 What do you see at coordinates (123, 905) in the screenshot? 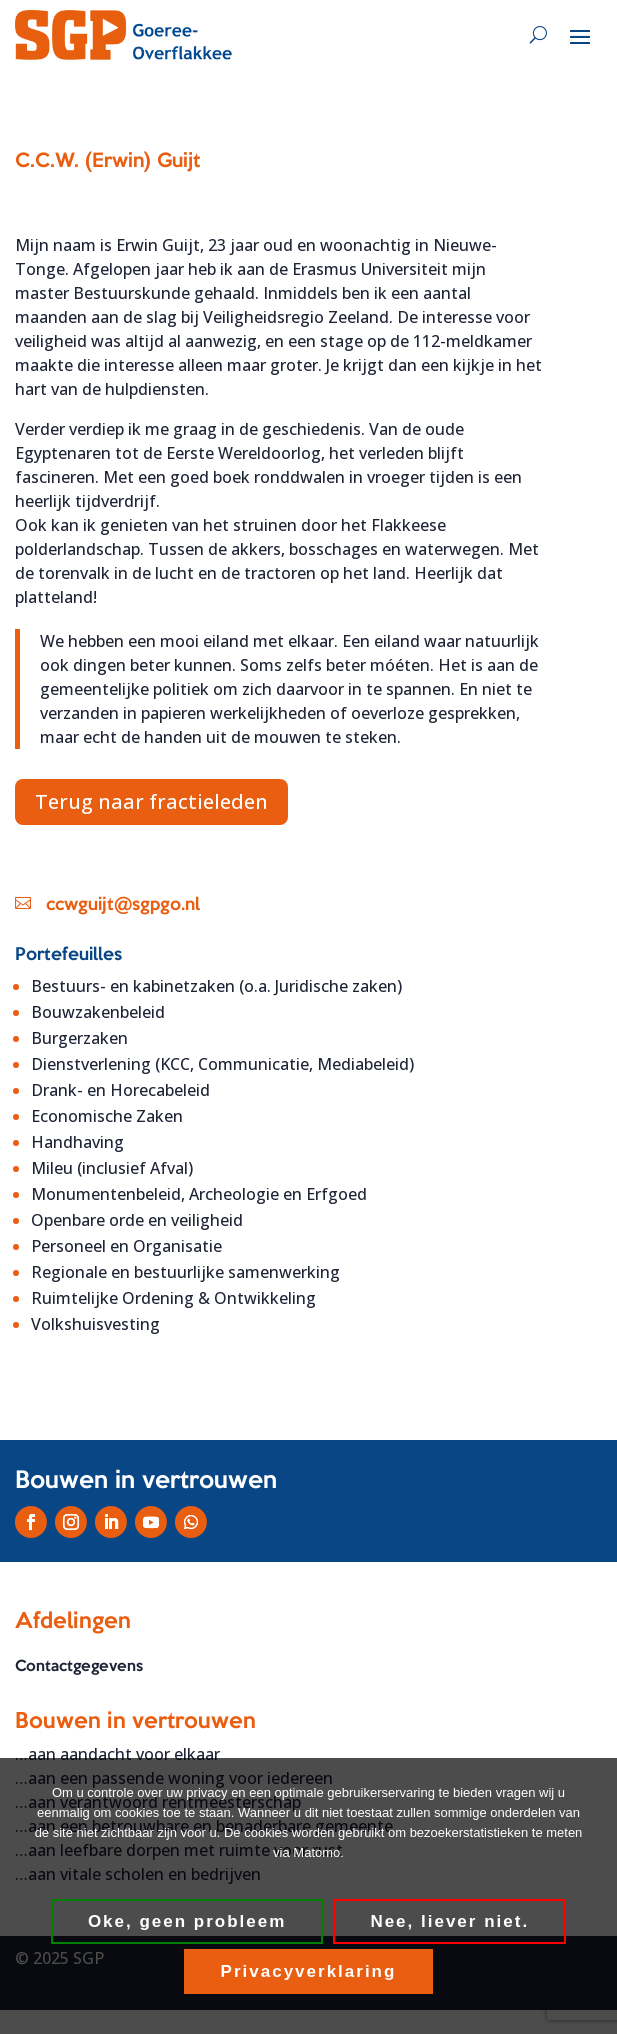
I see `ccwguijt@sgpgo.nl` at bounding box center [123, 905].